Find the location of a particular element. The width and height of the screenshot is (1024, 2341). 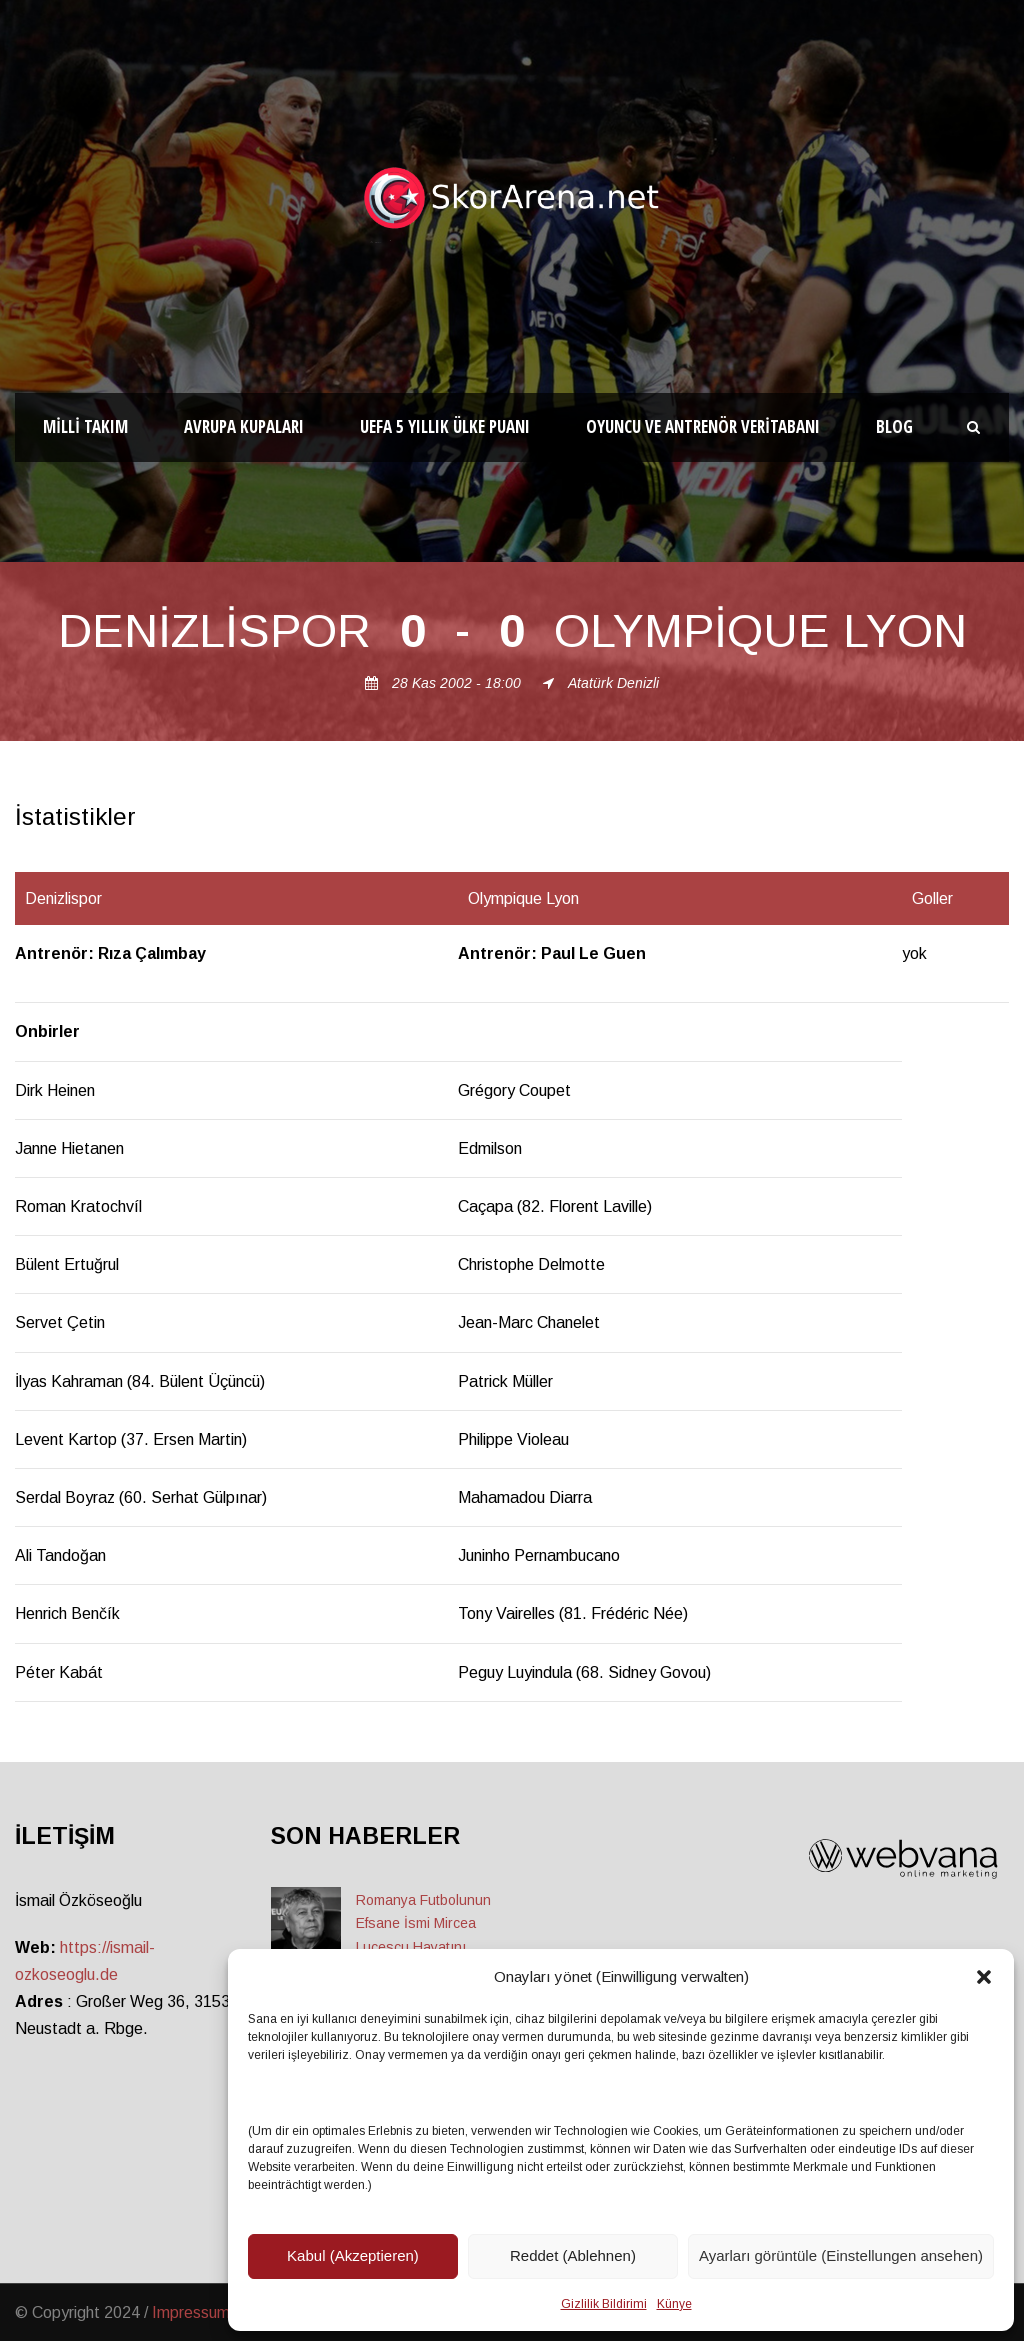

Milli Takım is located at coordinates (85, 426).